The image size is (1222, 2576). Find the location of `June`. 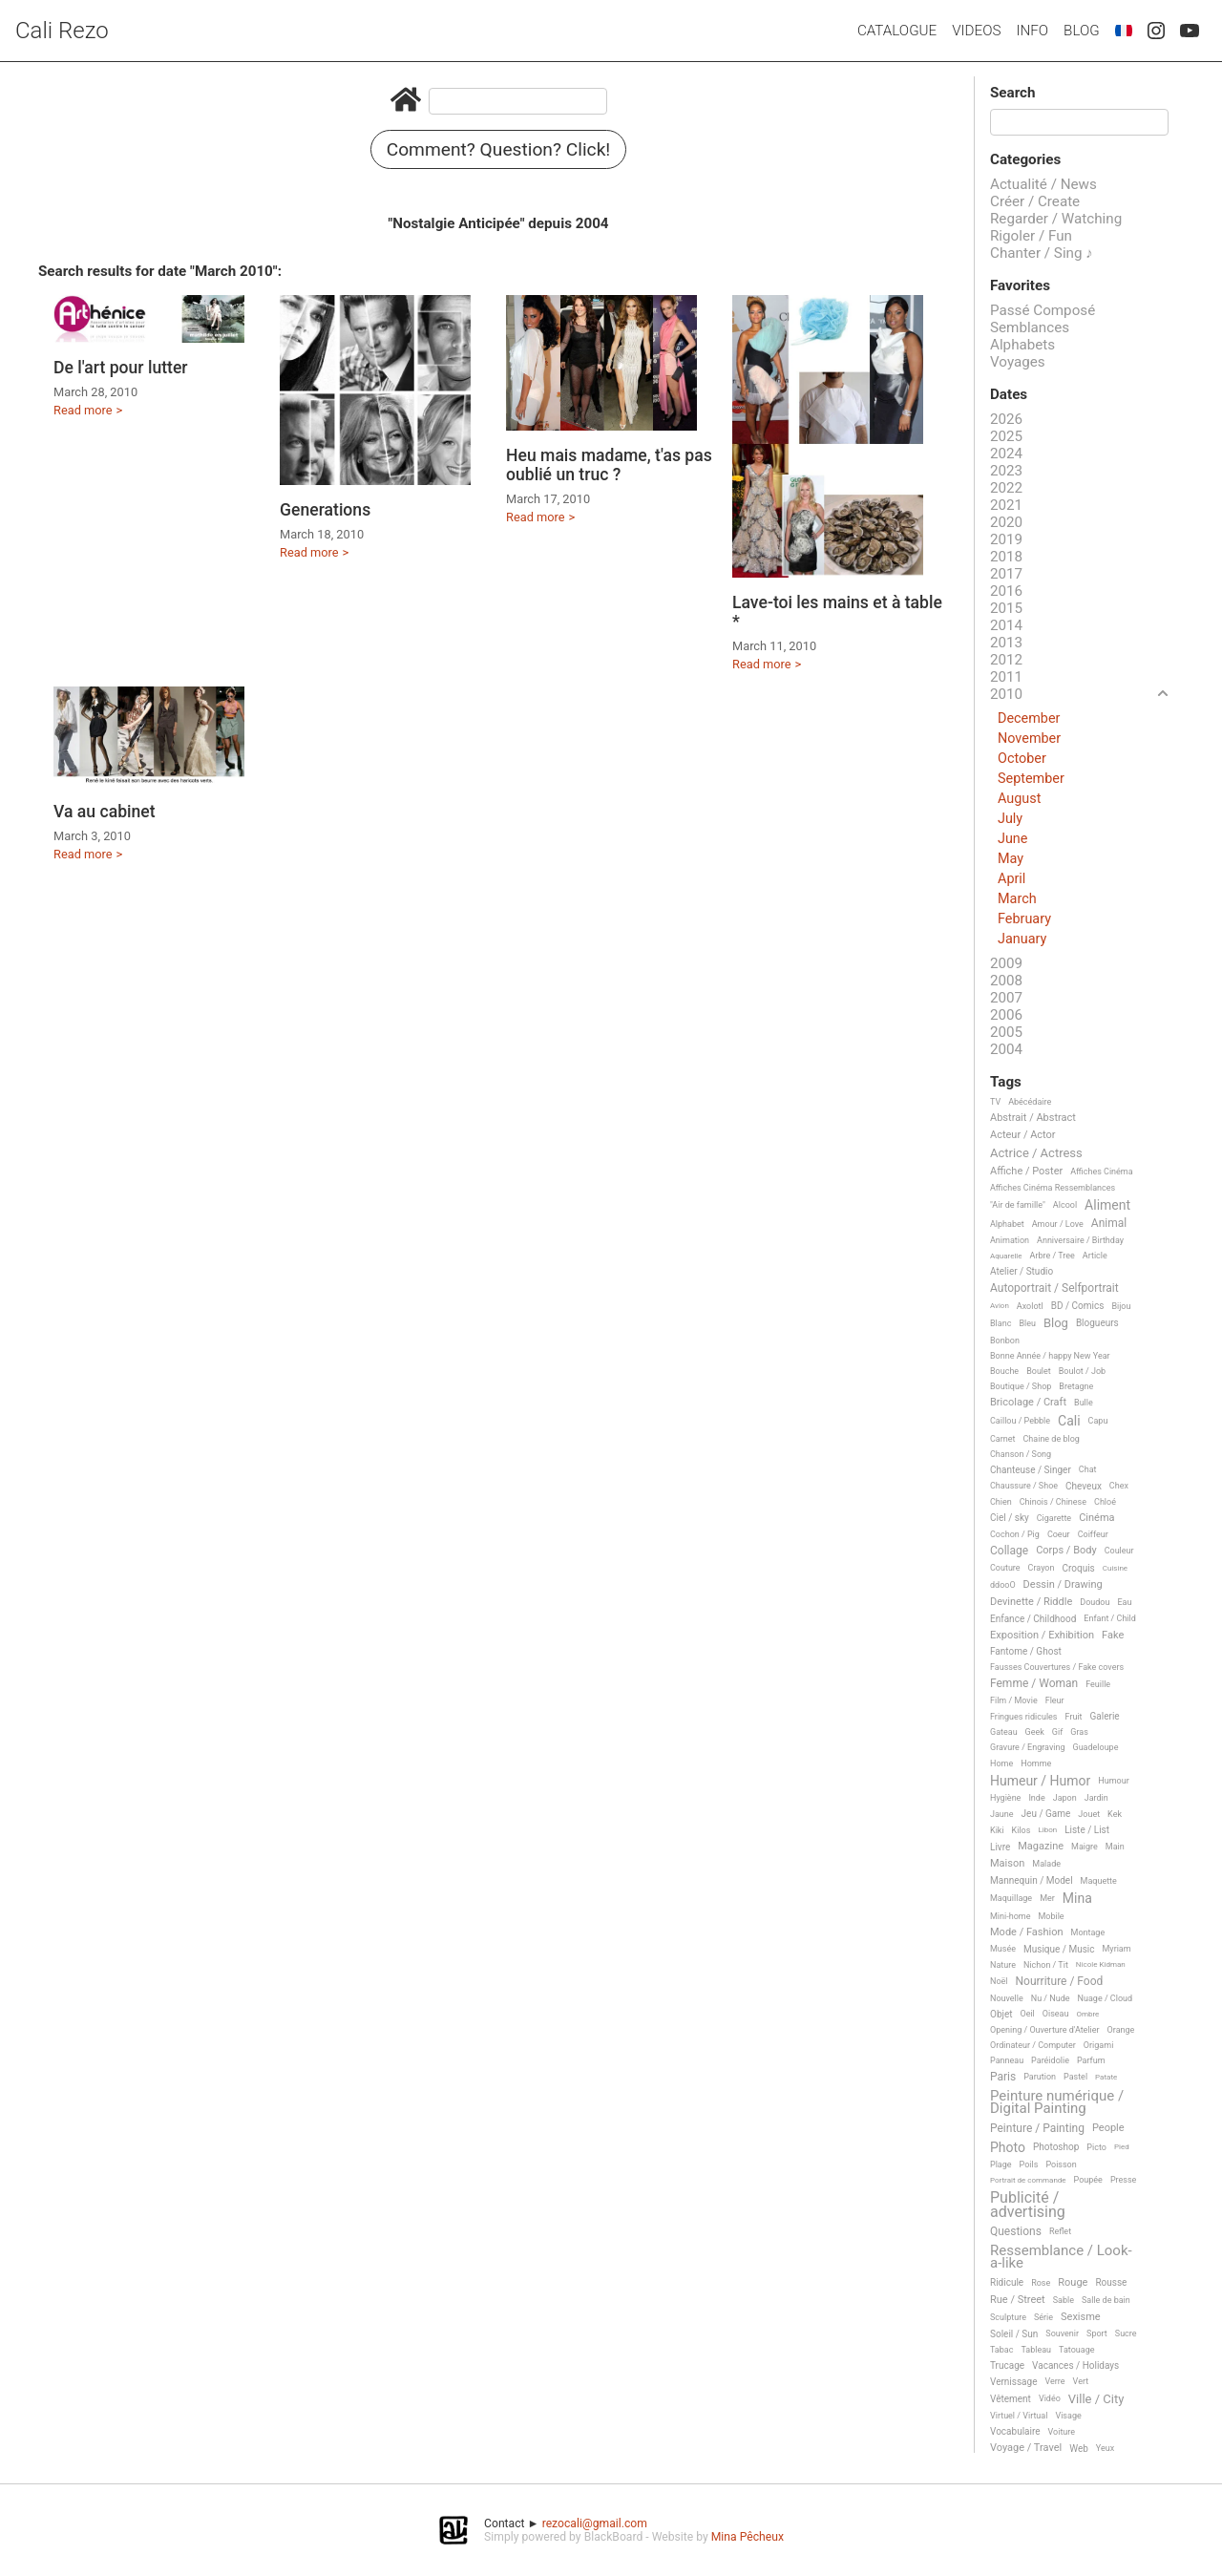

June is located at coordinates (1012, 839).